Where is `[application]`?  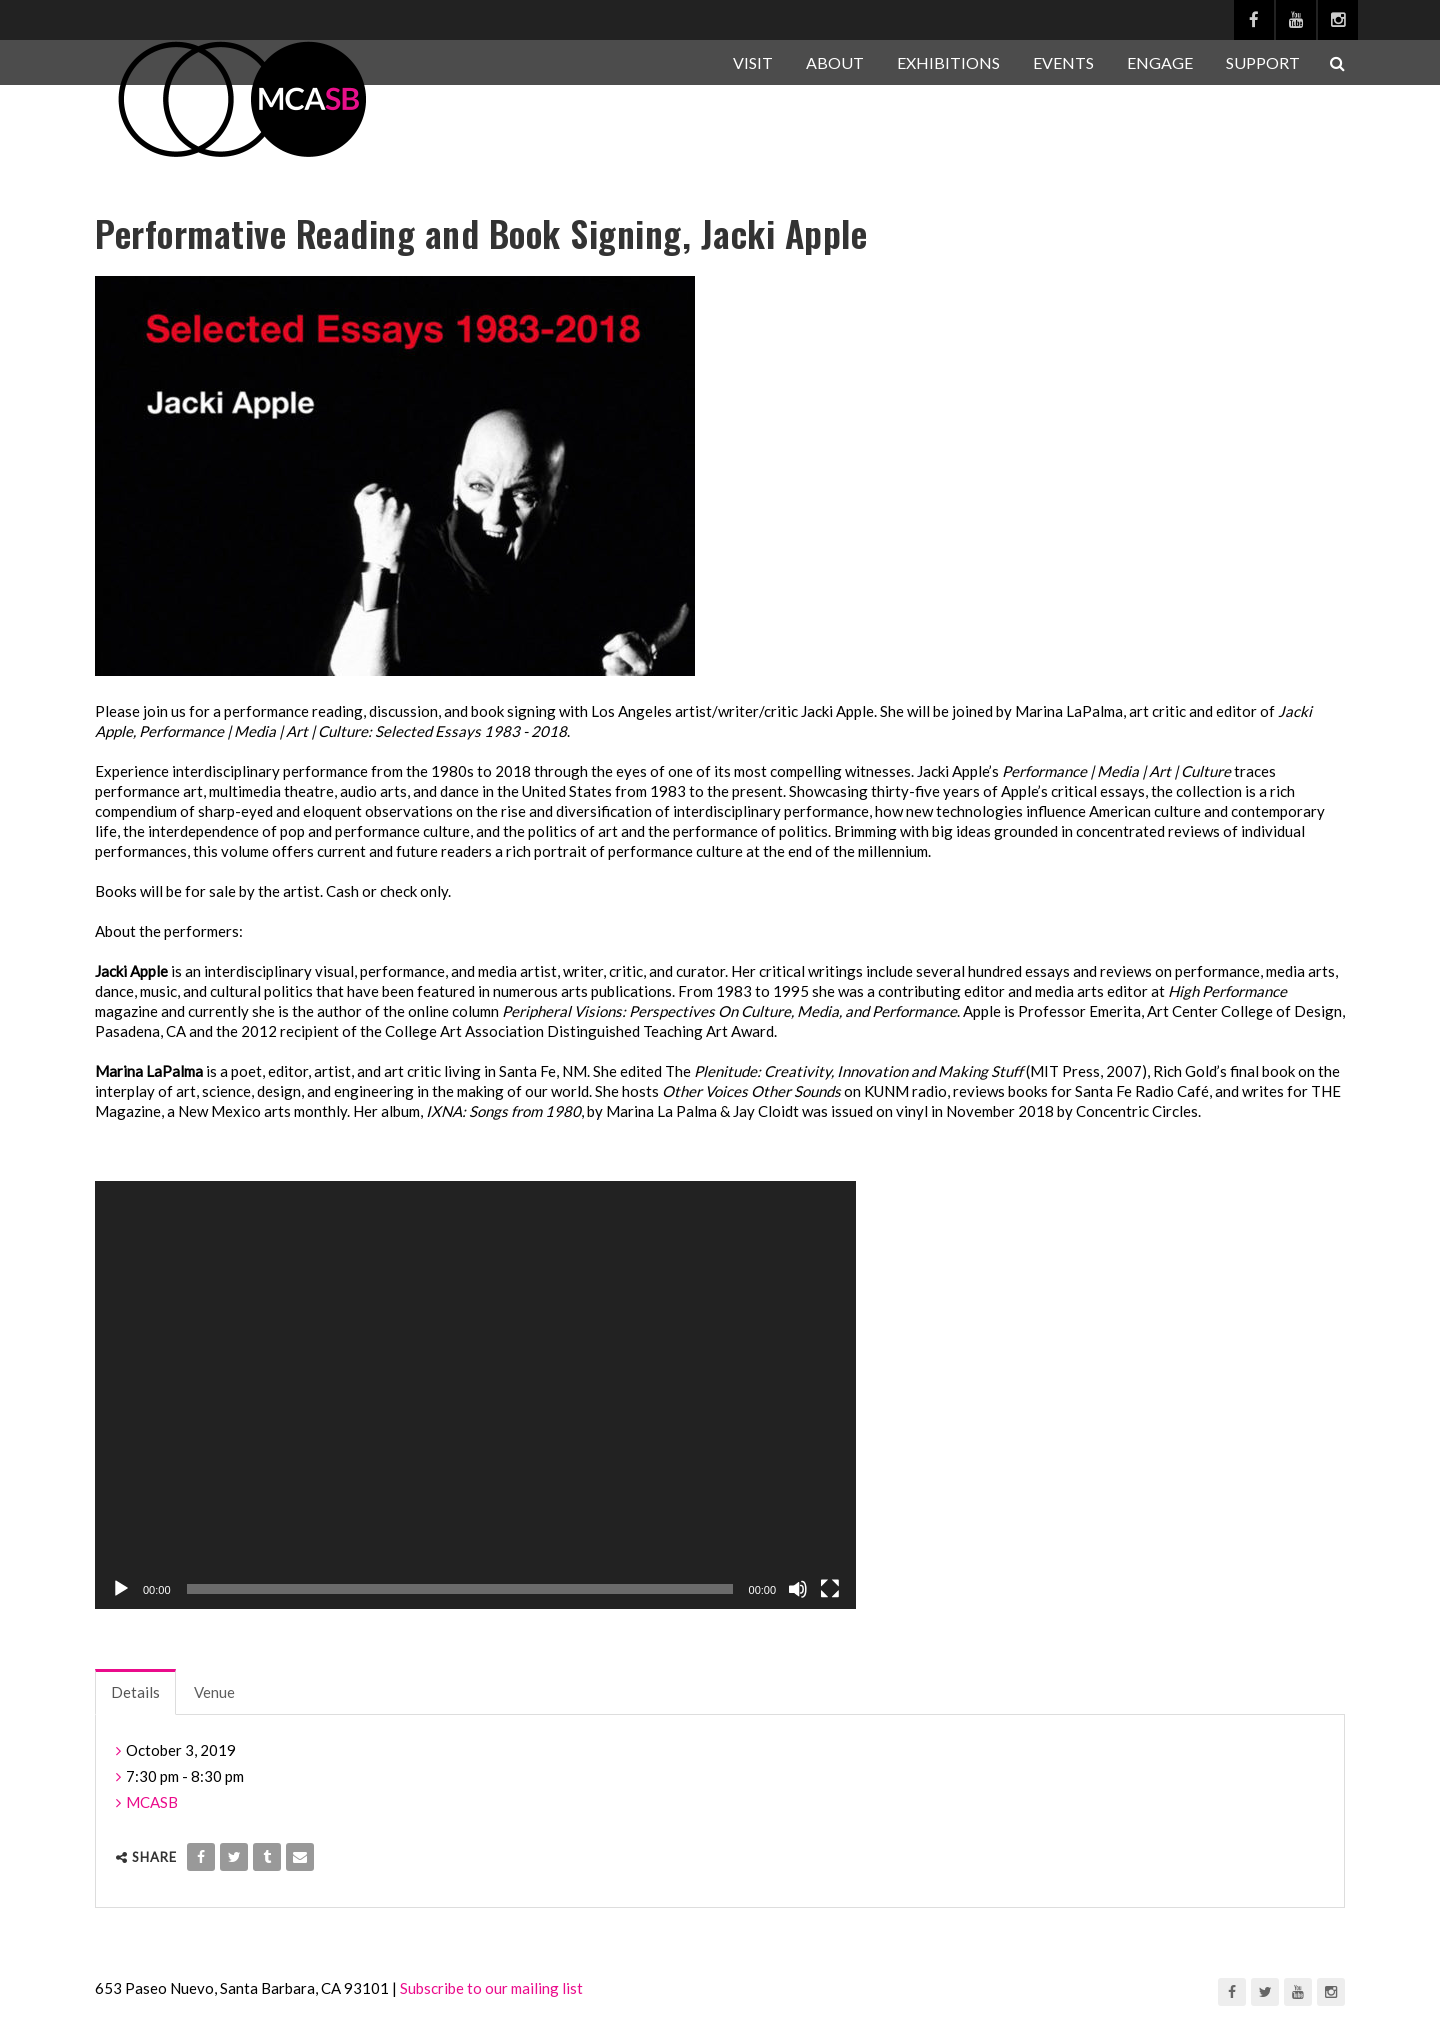 [application] is located at coordinates (475, 1395).